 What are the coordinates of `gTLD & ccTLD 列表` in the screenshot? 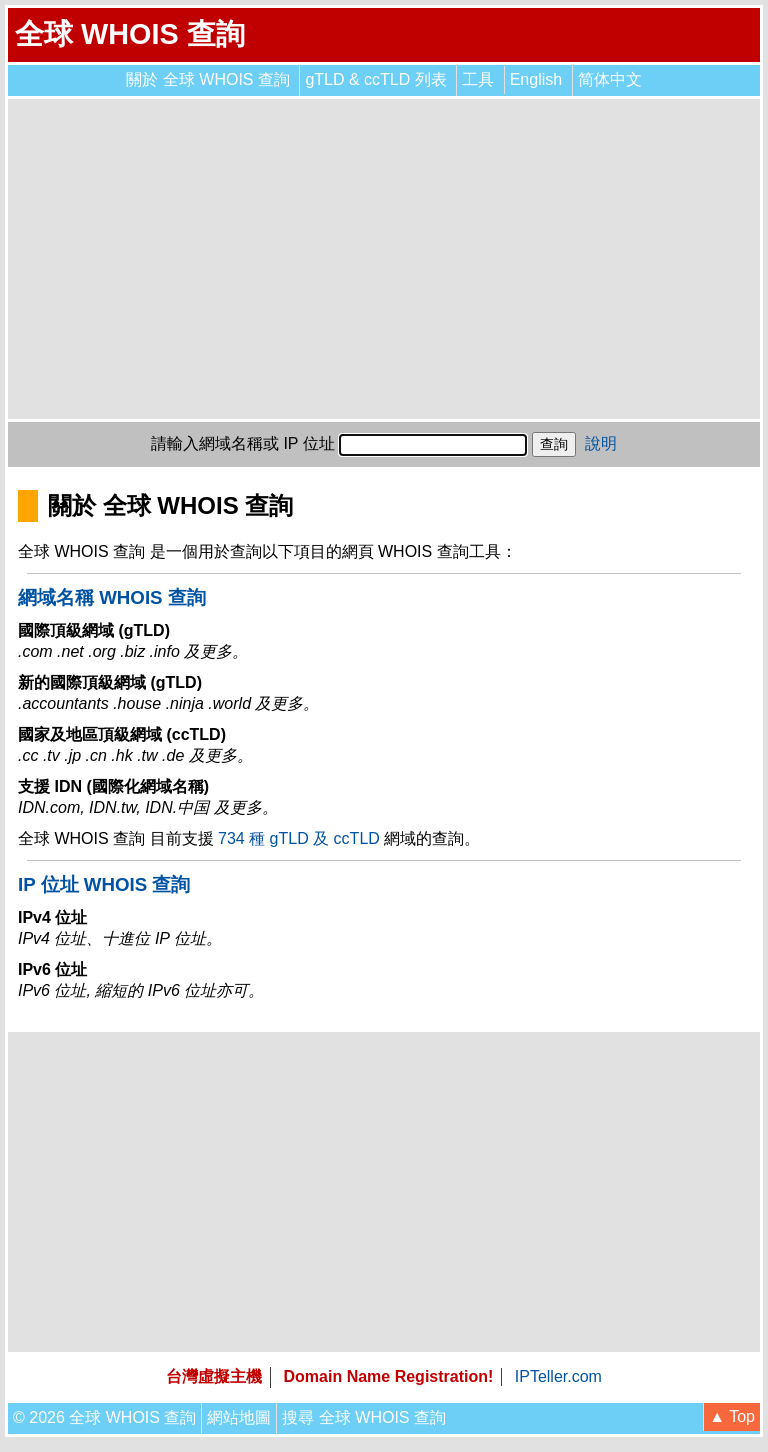 It's located at (375, 79).